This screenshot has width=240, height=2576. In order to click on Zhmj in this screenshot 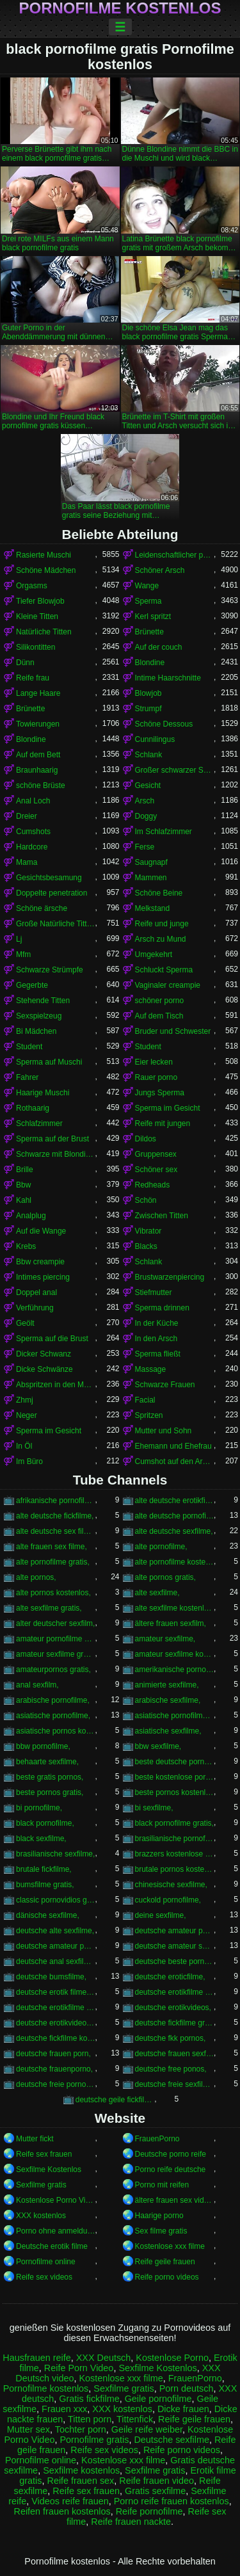, I will do `click(24, 1400)`.